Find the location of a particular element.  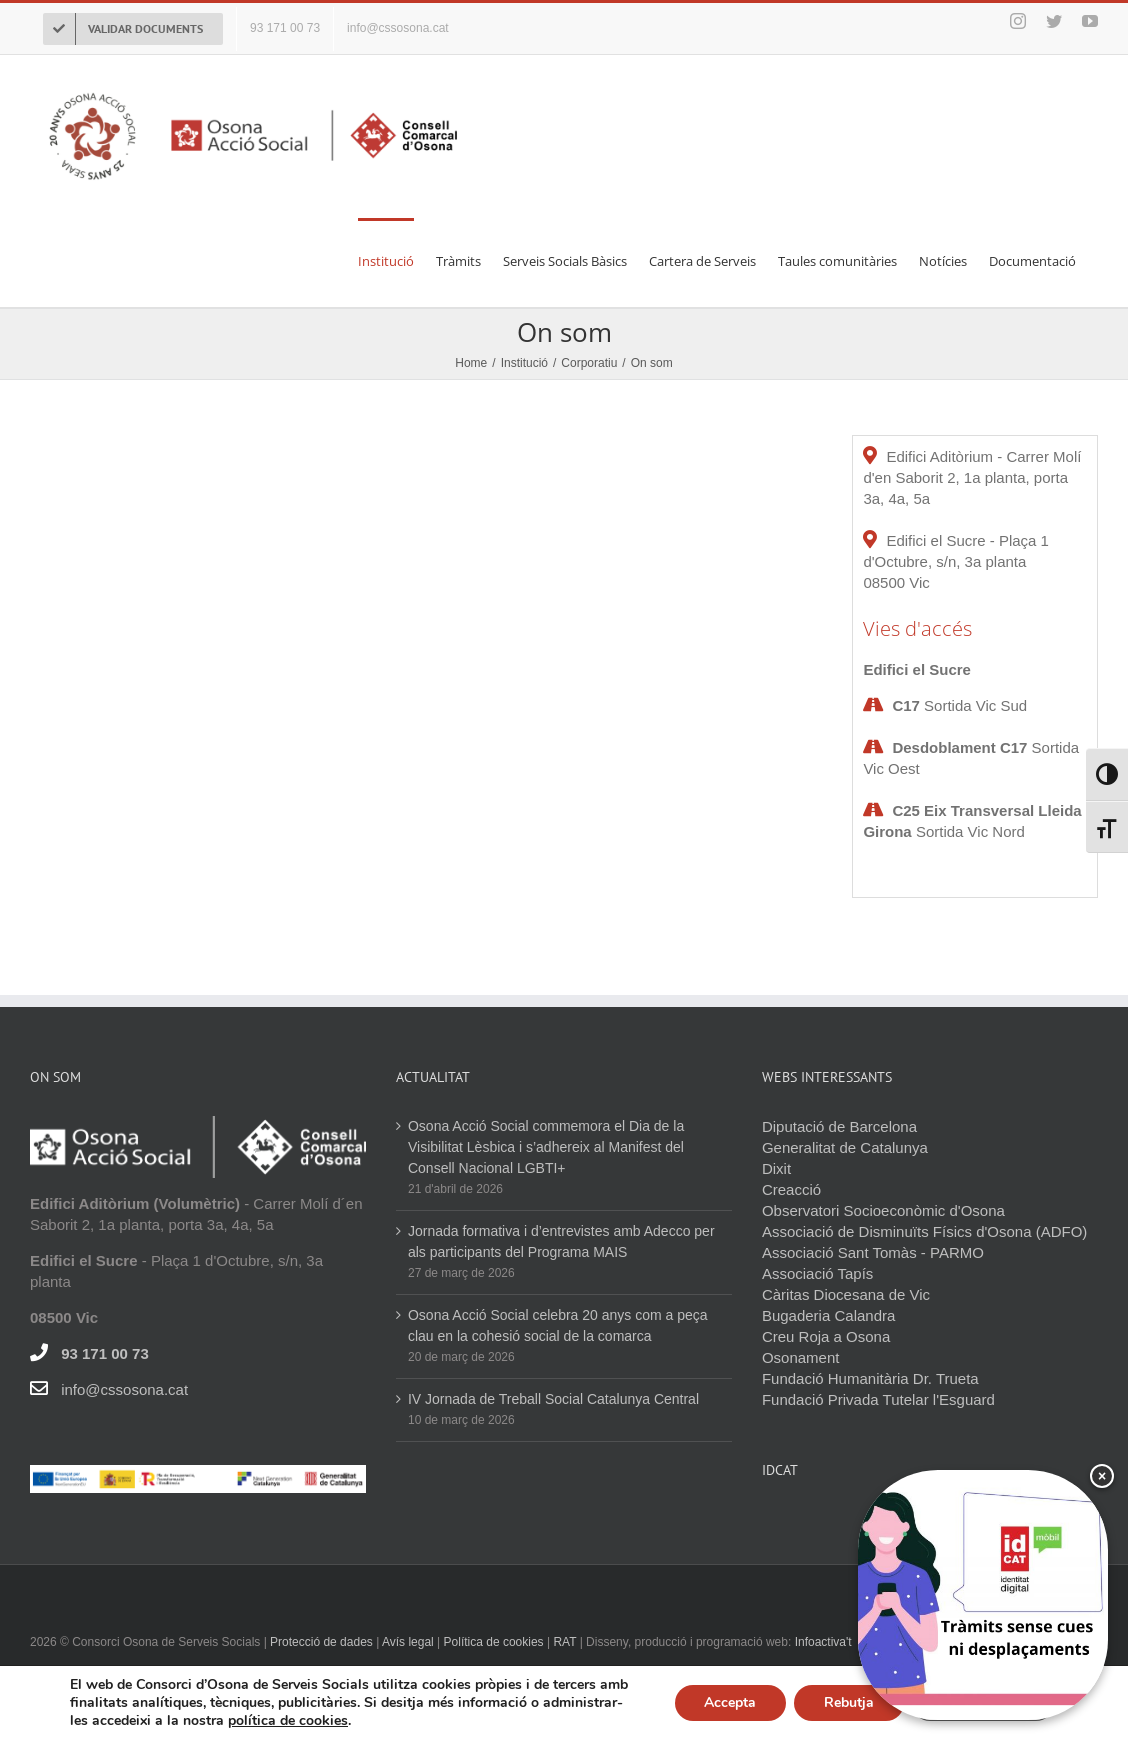

Osona Acció Social commemora el Dia de la Visibilitat Lèsbica i s’adhereix al Manifest del Consell Nacional LGBTI+ is located at coordinates (546, 1147).